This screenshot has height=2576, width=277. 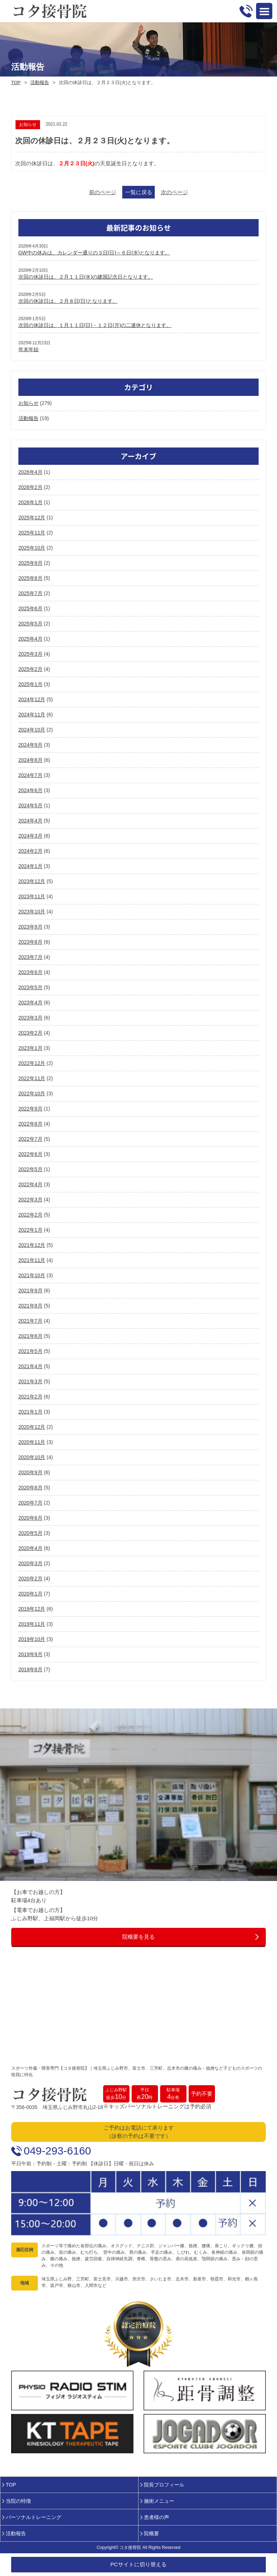 What do you see at coordinates (31, 1078) in the screenshot?
I see `2022年11月` at bounding box center [31, 1078].